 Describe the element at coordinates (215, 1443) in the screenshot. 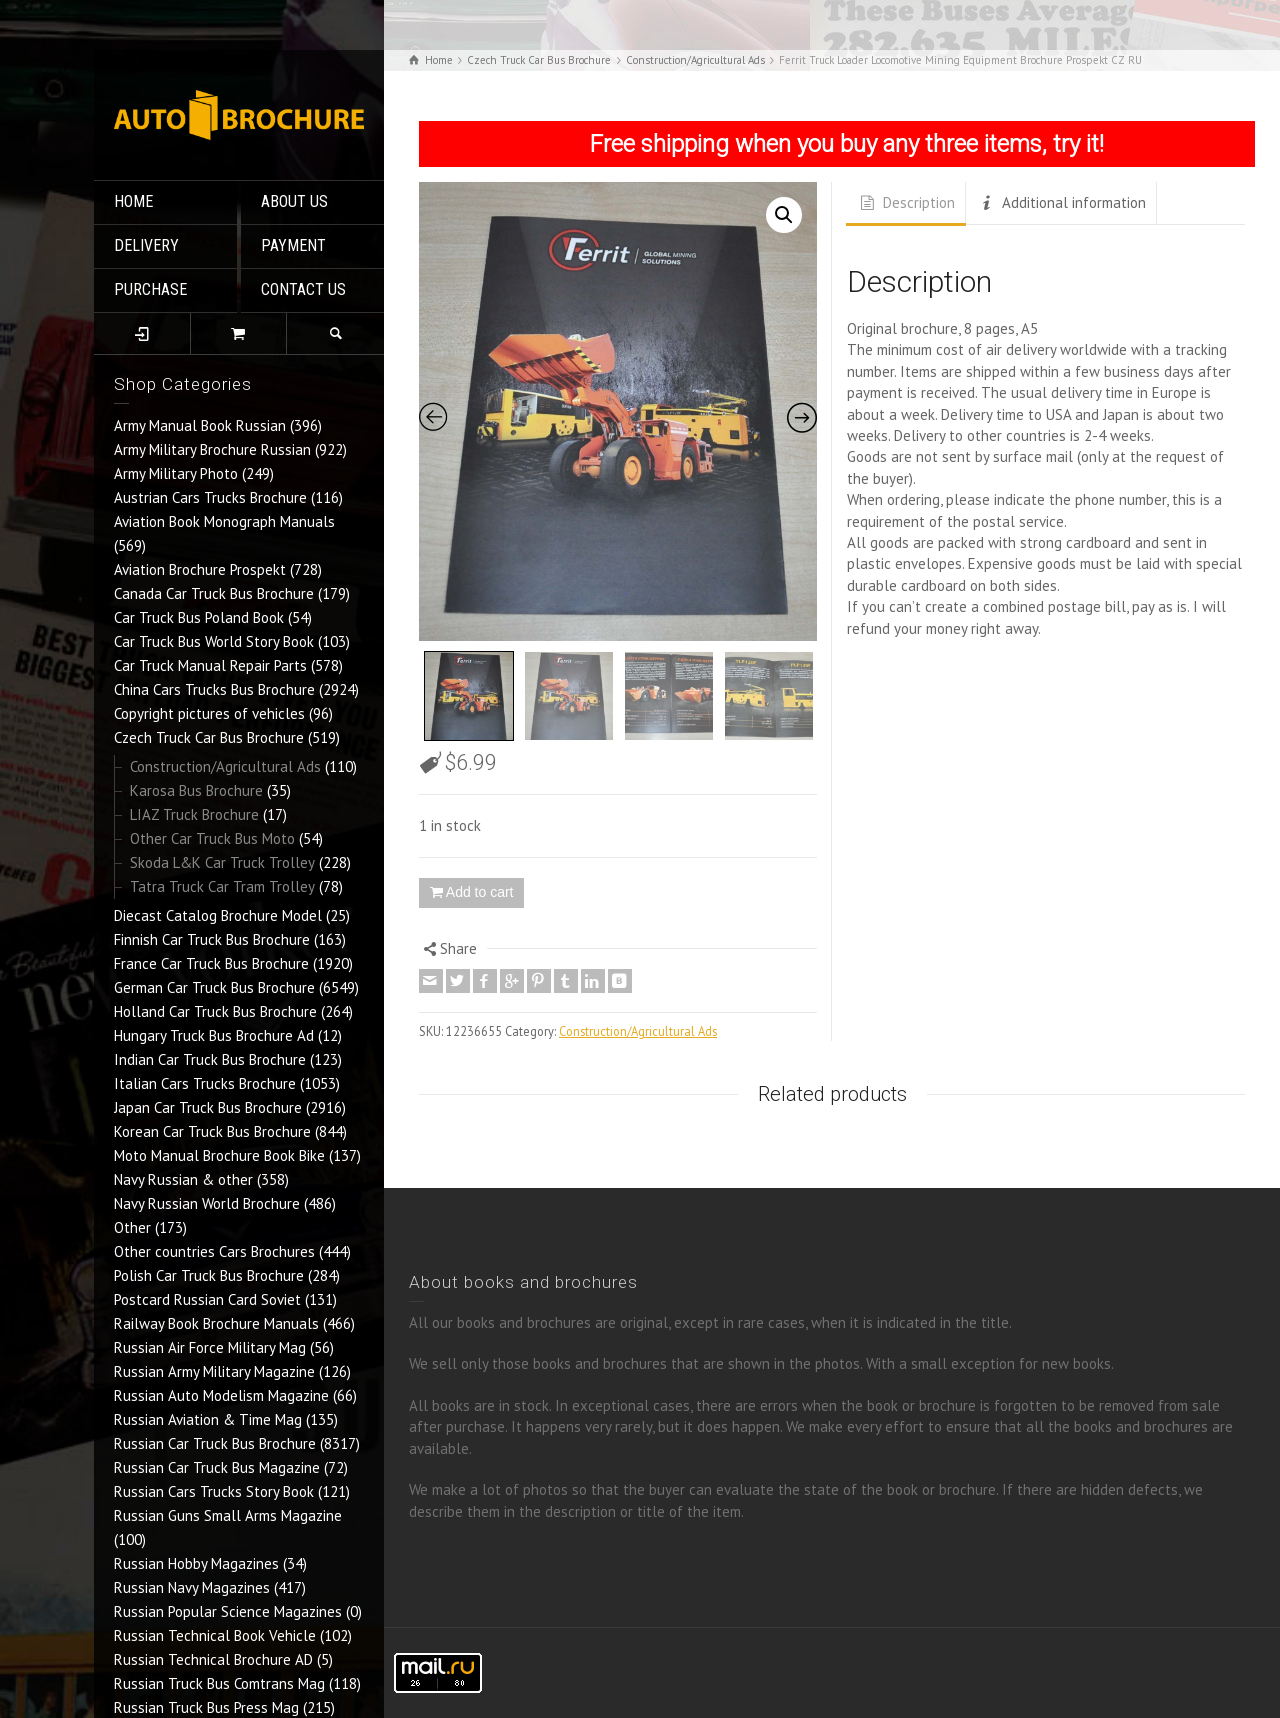

I see `Russian Car Truck Bus Brochure` at that location.